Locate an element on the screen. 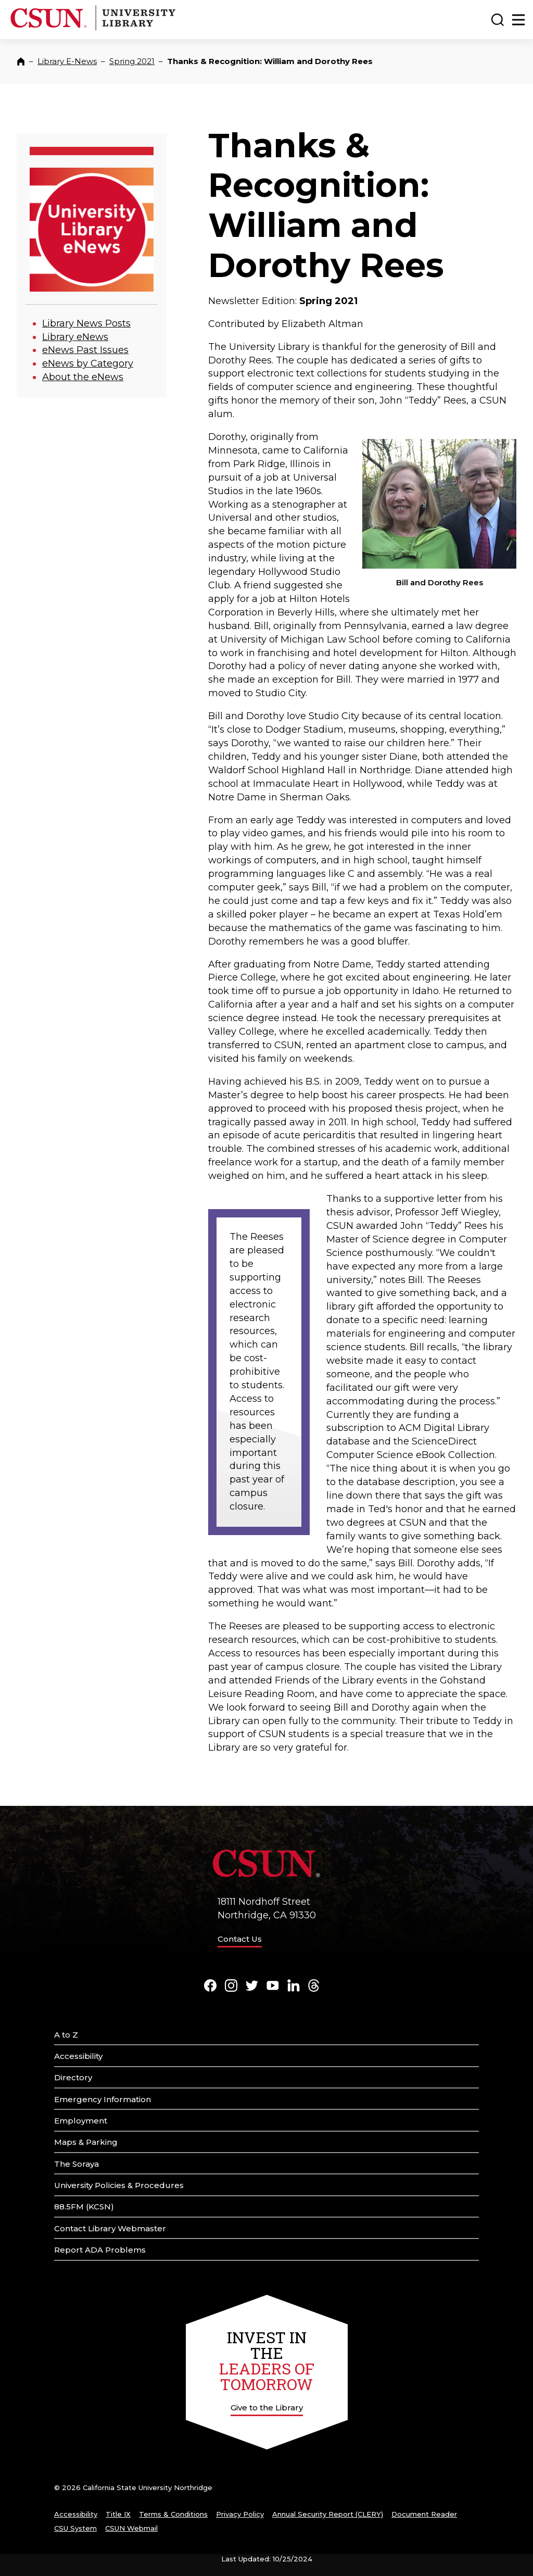  88.5FM (KCSN) is located at coordinates (84, 2206).